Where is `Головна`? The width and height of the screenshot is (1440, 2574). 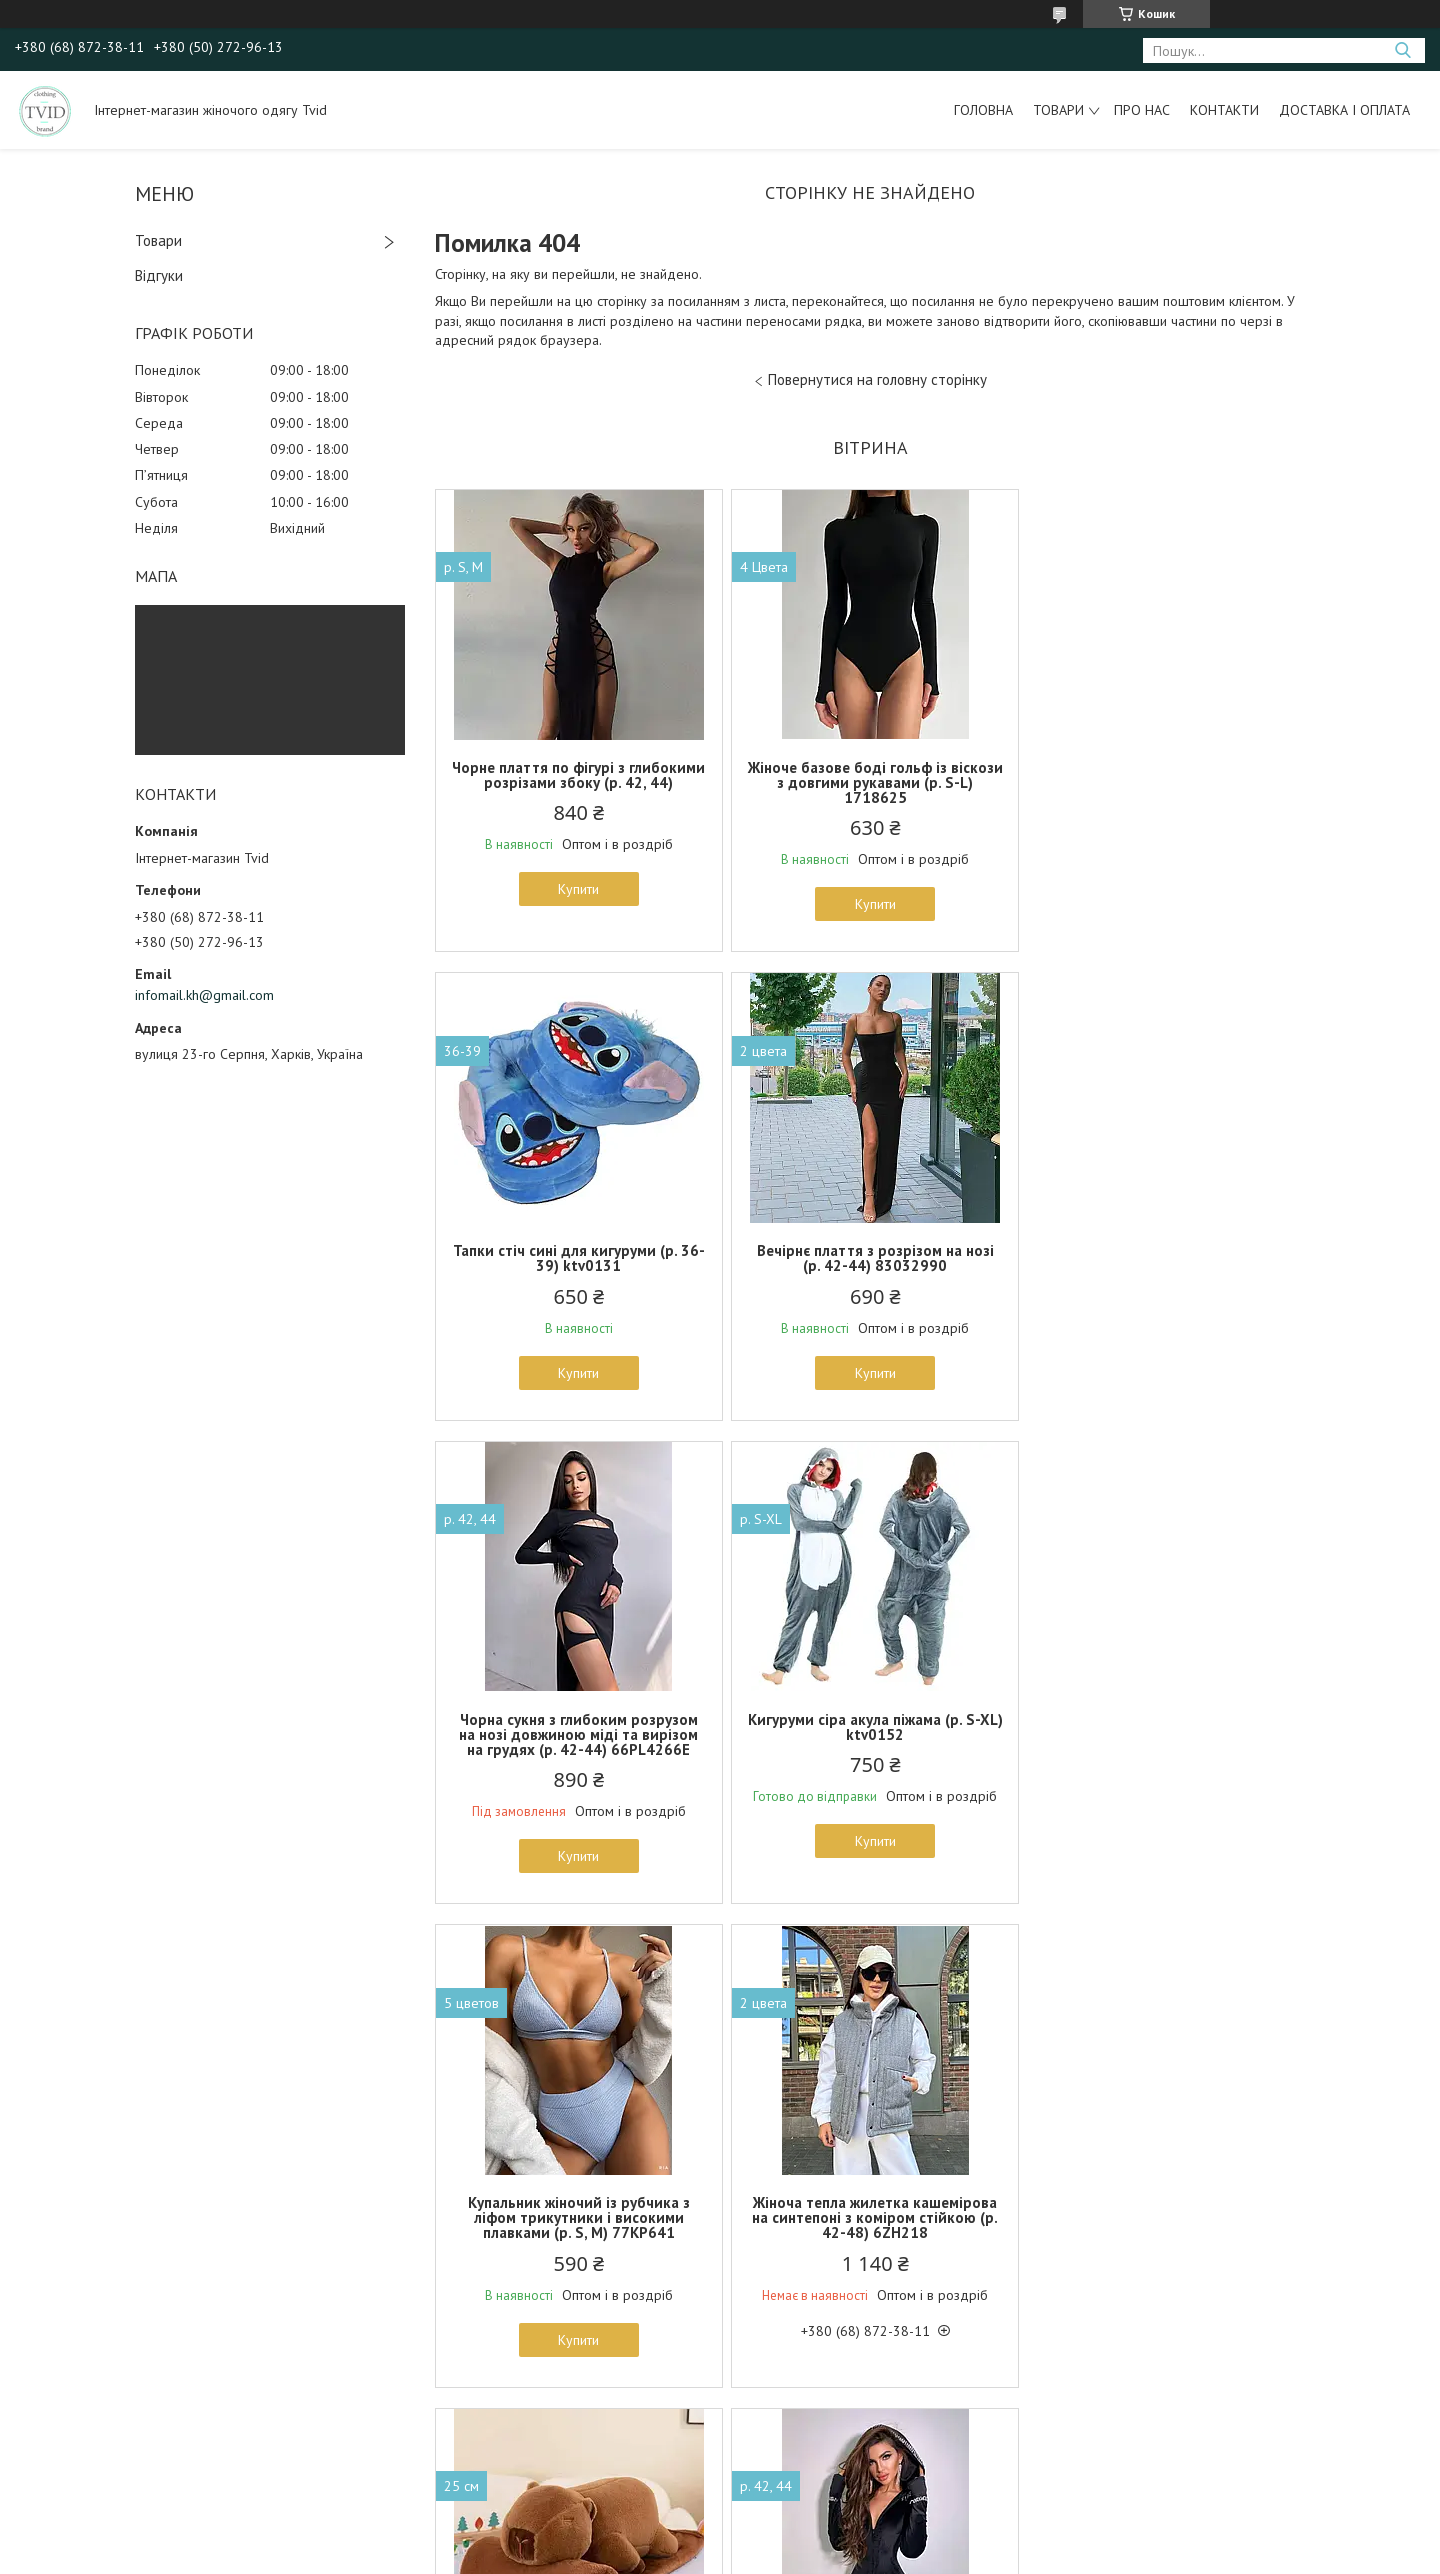
Головна is located at coordinates (983, 110).